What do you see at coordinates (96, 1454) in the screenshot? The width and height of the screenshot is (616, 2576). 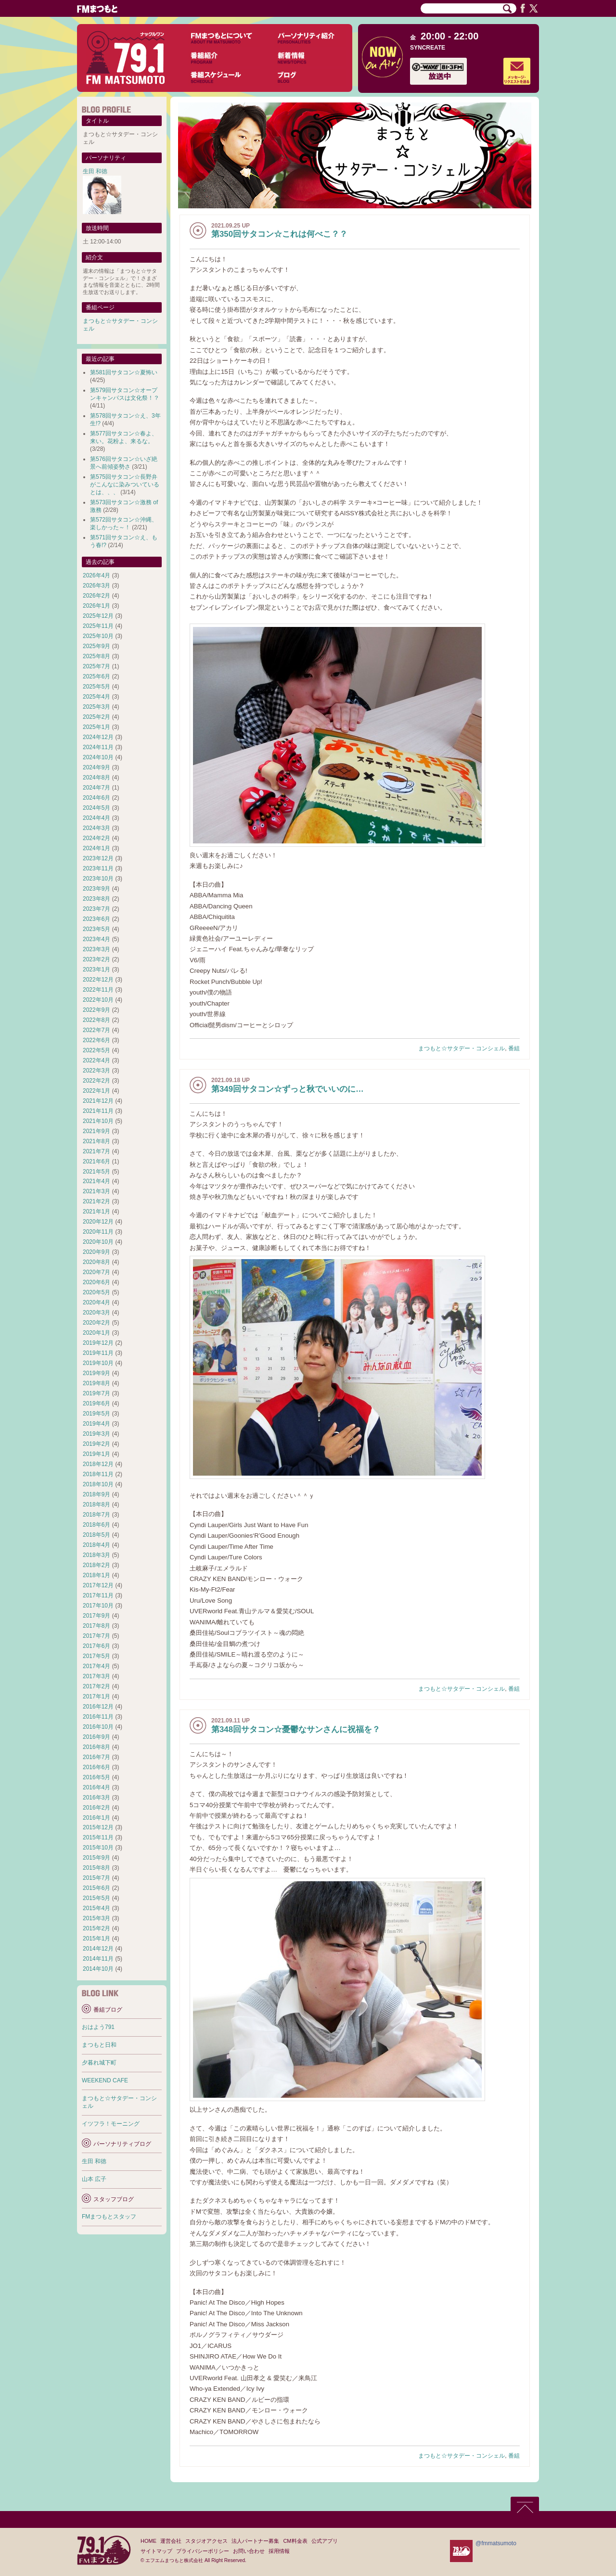 I see `2019年1月` at bounding box center [96, 1454].